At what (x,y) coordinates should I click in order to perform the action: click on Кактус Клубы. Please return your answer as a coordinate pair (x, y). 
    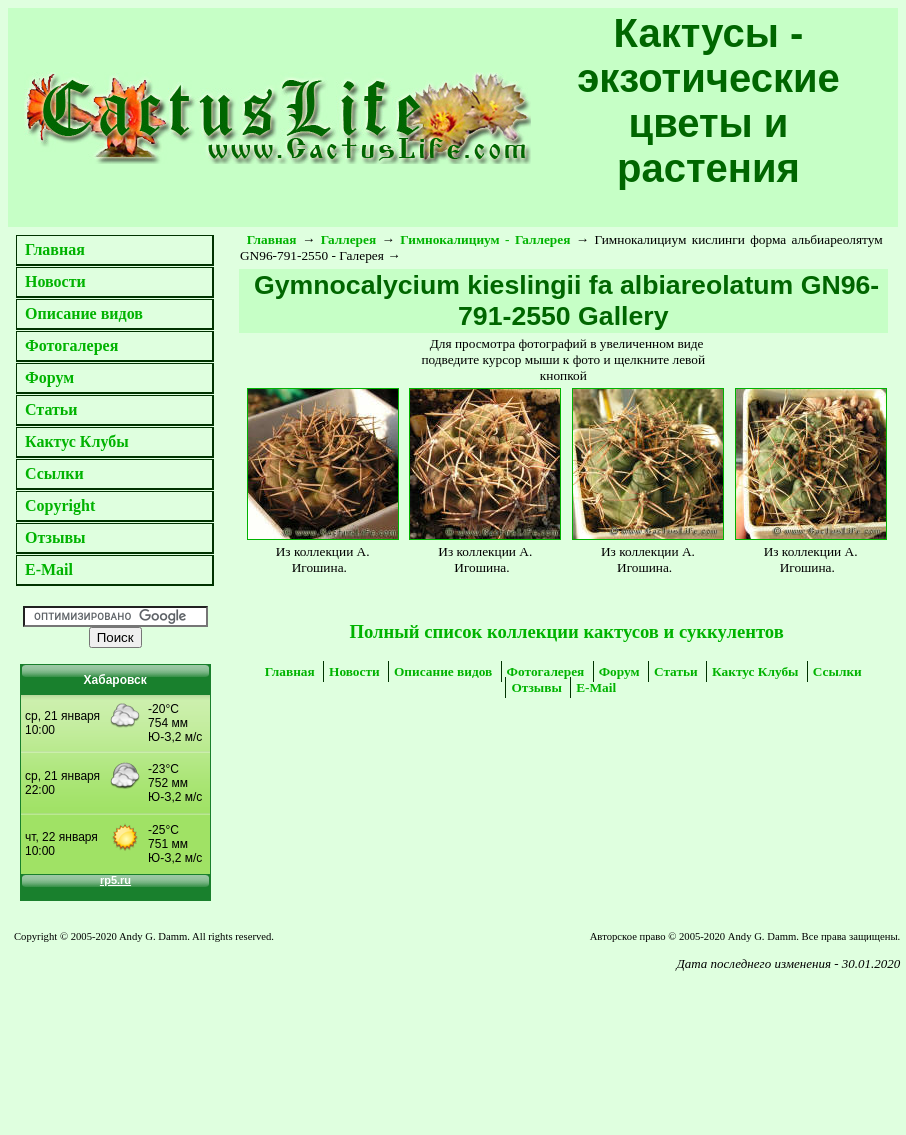
    Looking at the image, I should click on (77, 441).